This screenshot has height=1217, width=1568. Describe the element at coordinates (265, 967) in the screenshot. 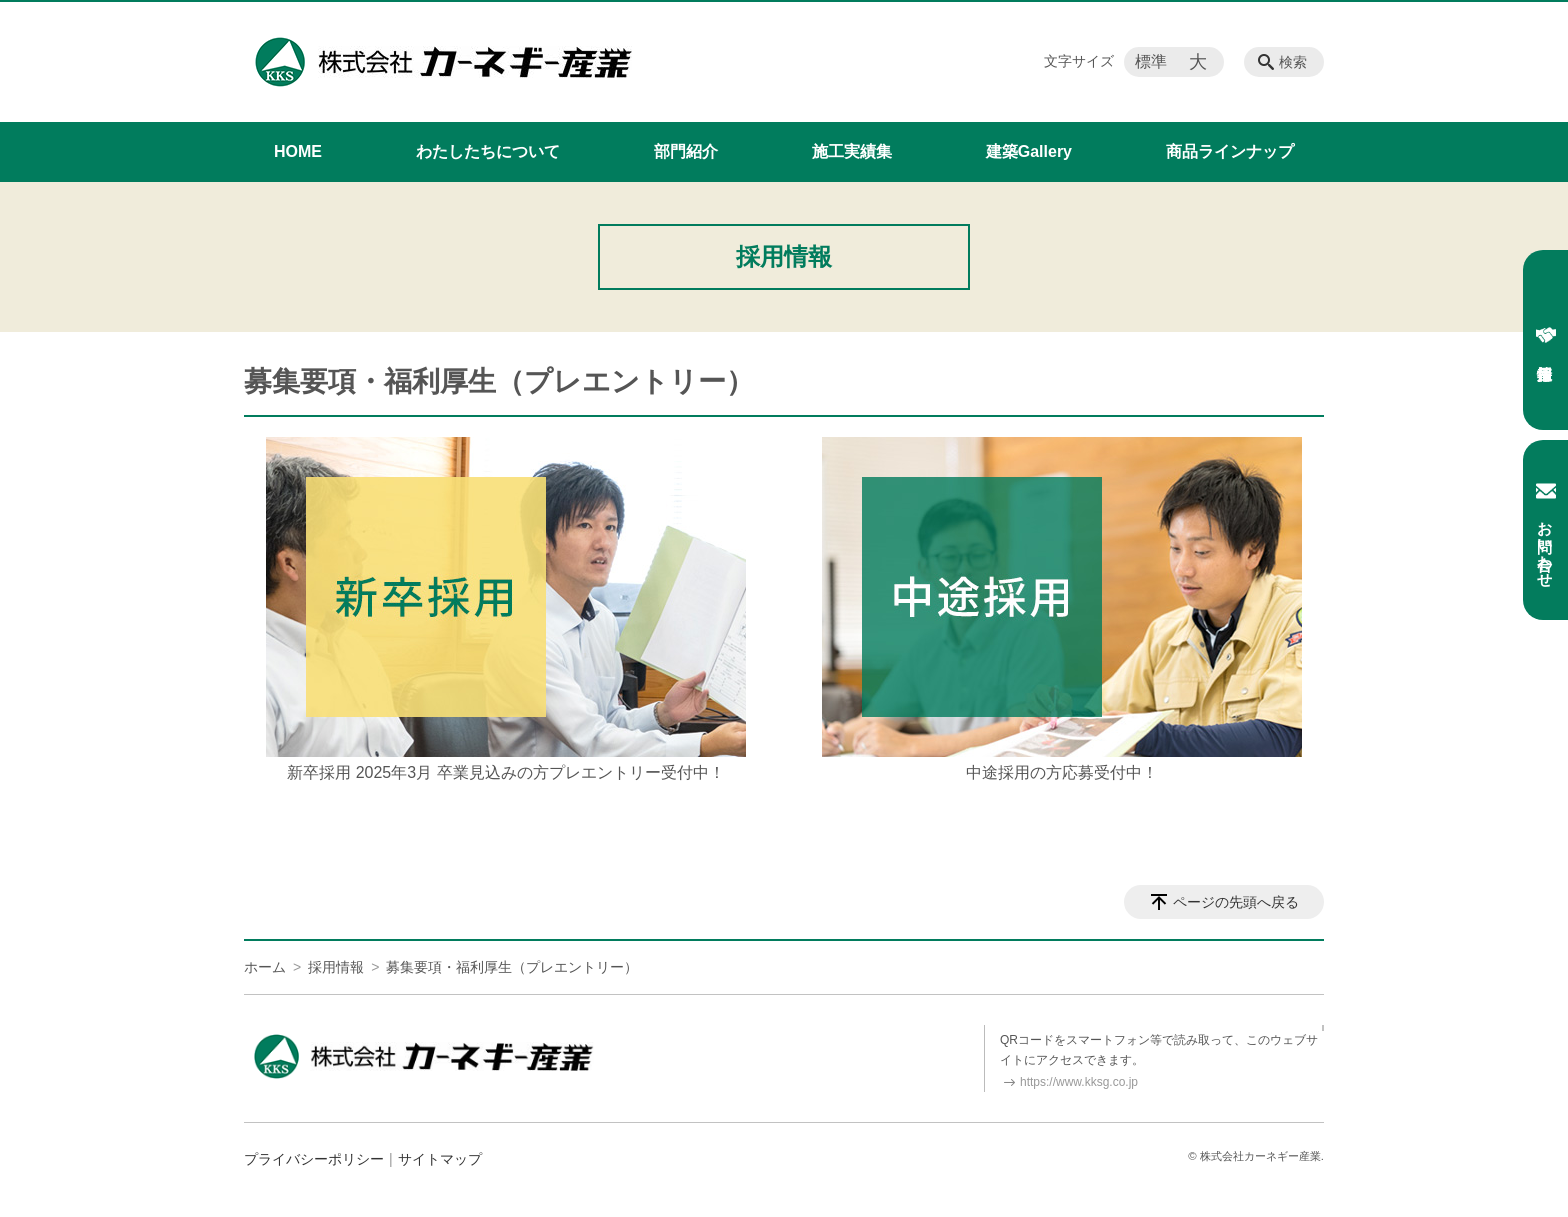

I see `ホーム` at that location.